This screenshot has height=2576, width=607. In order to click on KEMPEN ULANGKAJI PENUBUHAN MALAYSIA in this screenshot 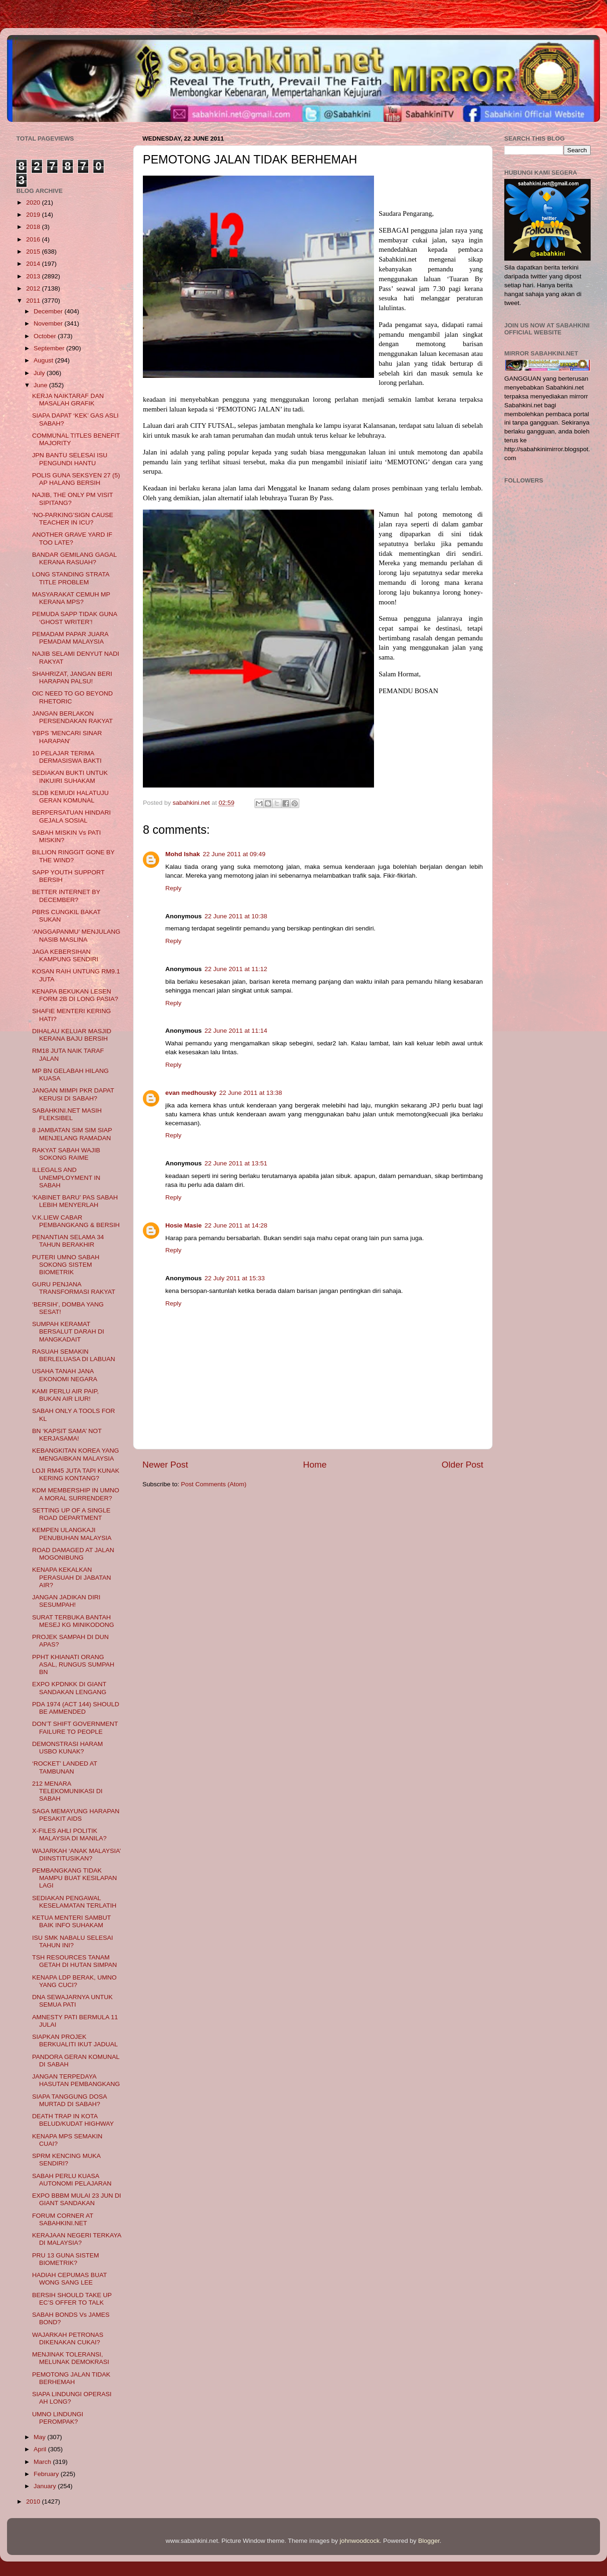, I will do `click(72, 1533)`.